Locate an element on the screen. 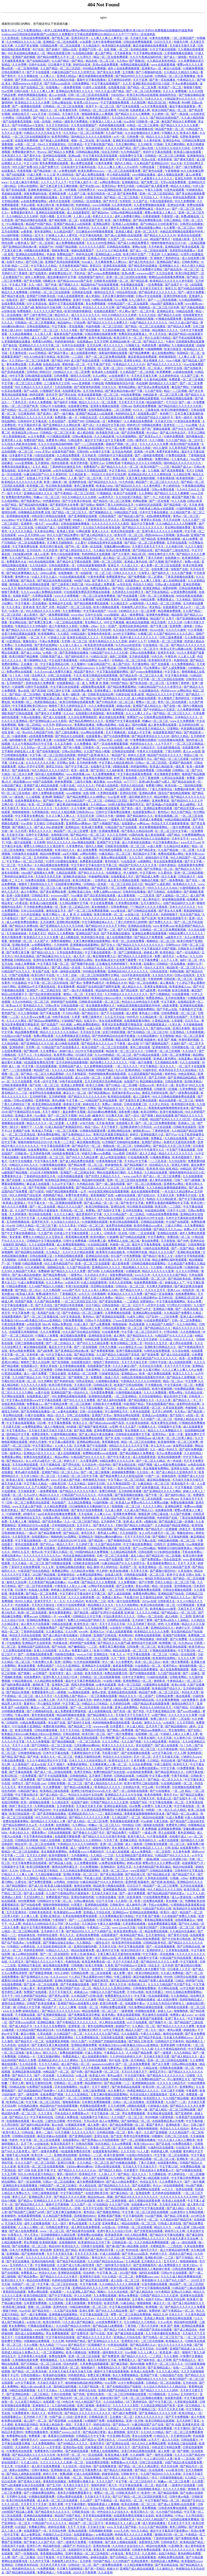  偷拍精偷拍精品欧洲亚洲网站 is located at coordinates (84, 2382).